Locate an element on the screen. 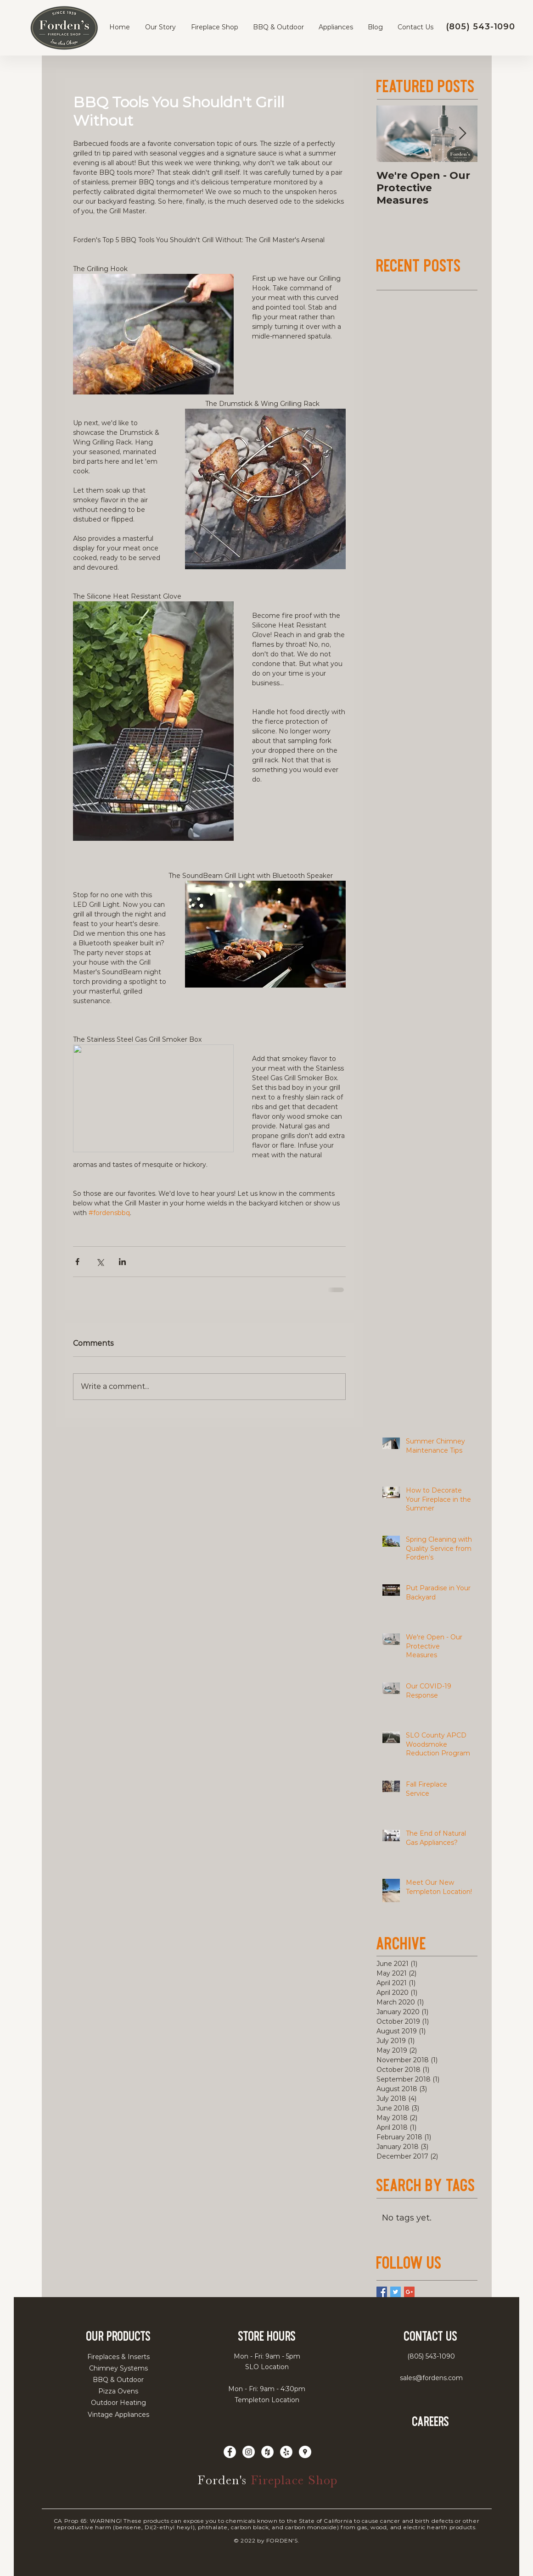 The width and height of the screenshot is (533, 2576). [Yelp - White Circle] is located at coordinates (286, 2452).